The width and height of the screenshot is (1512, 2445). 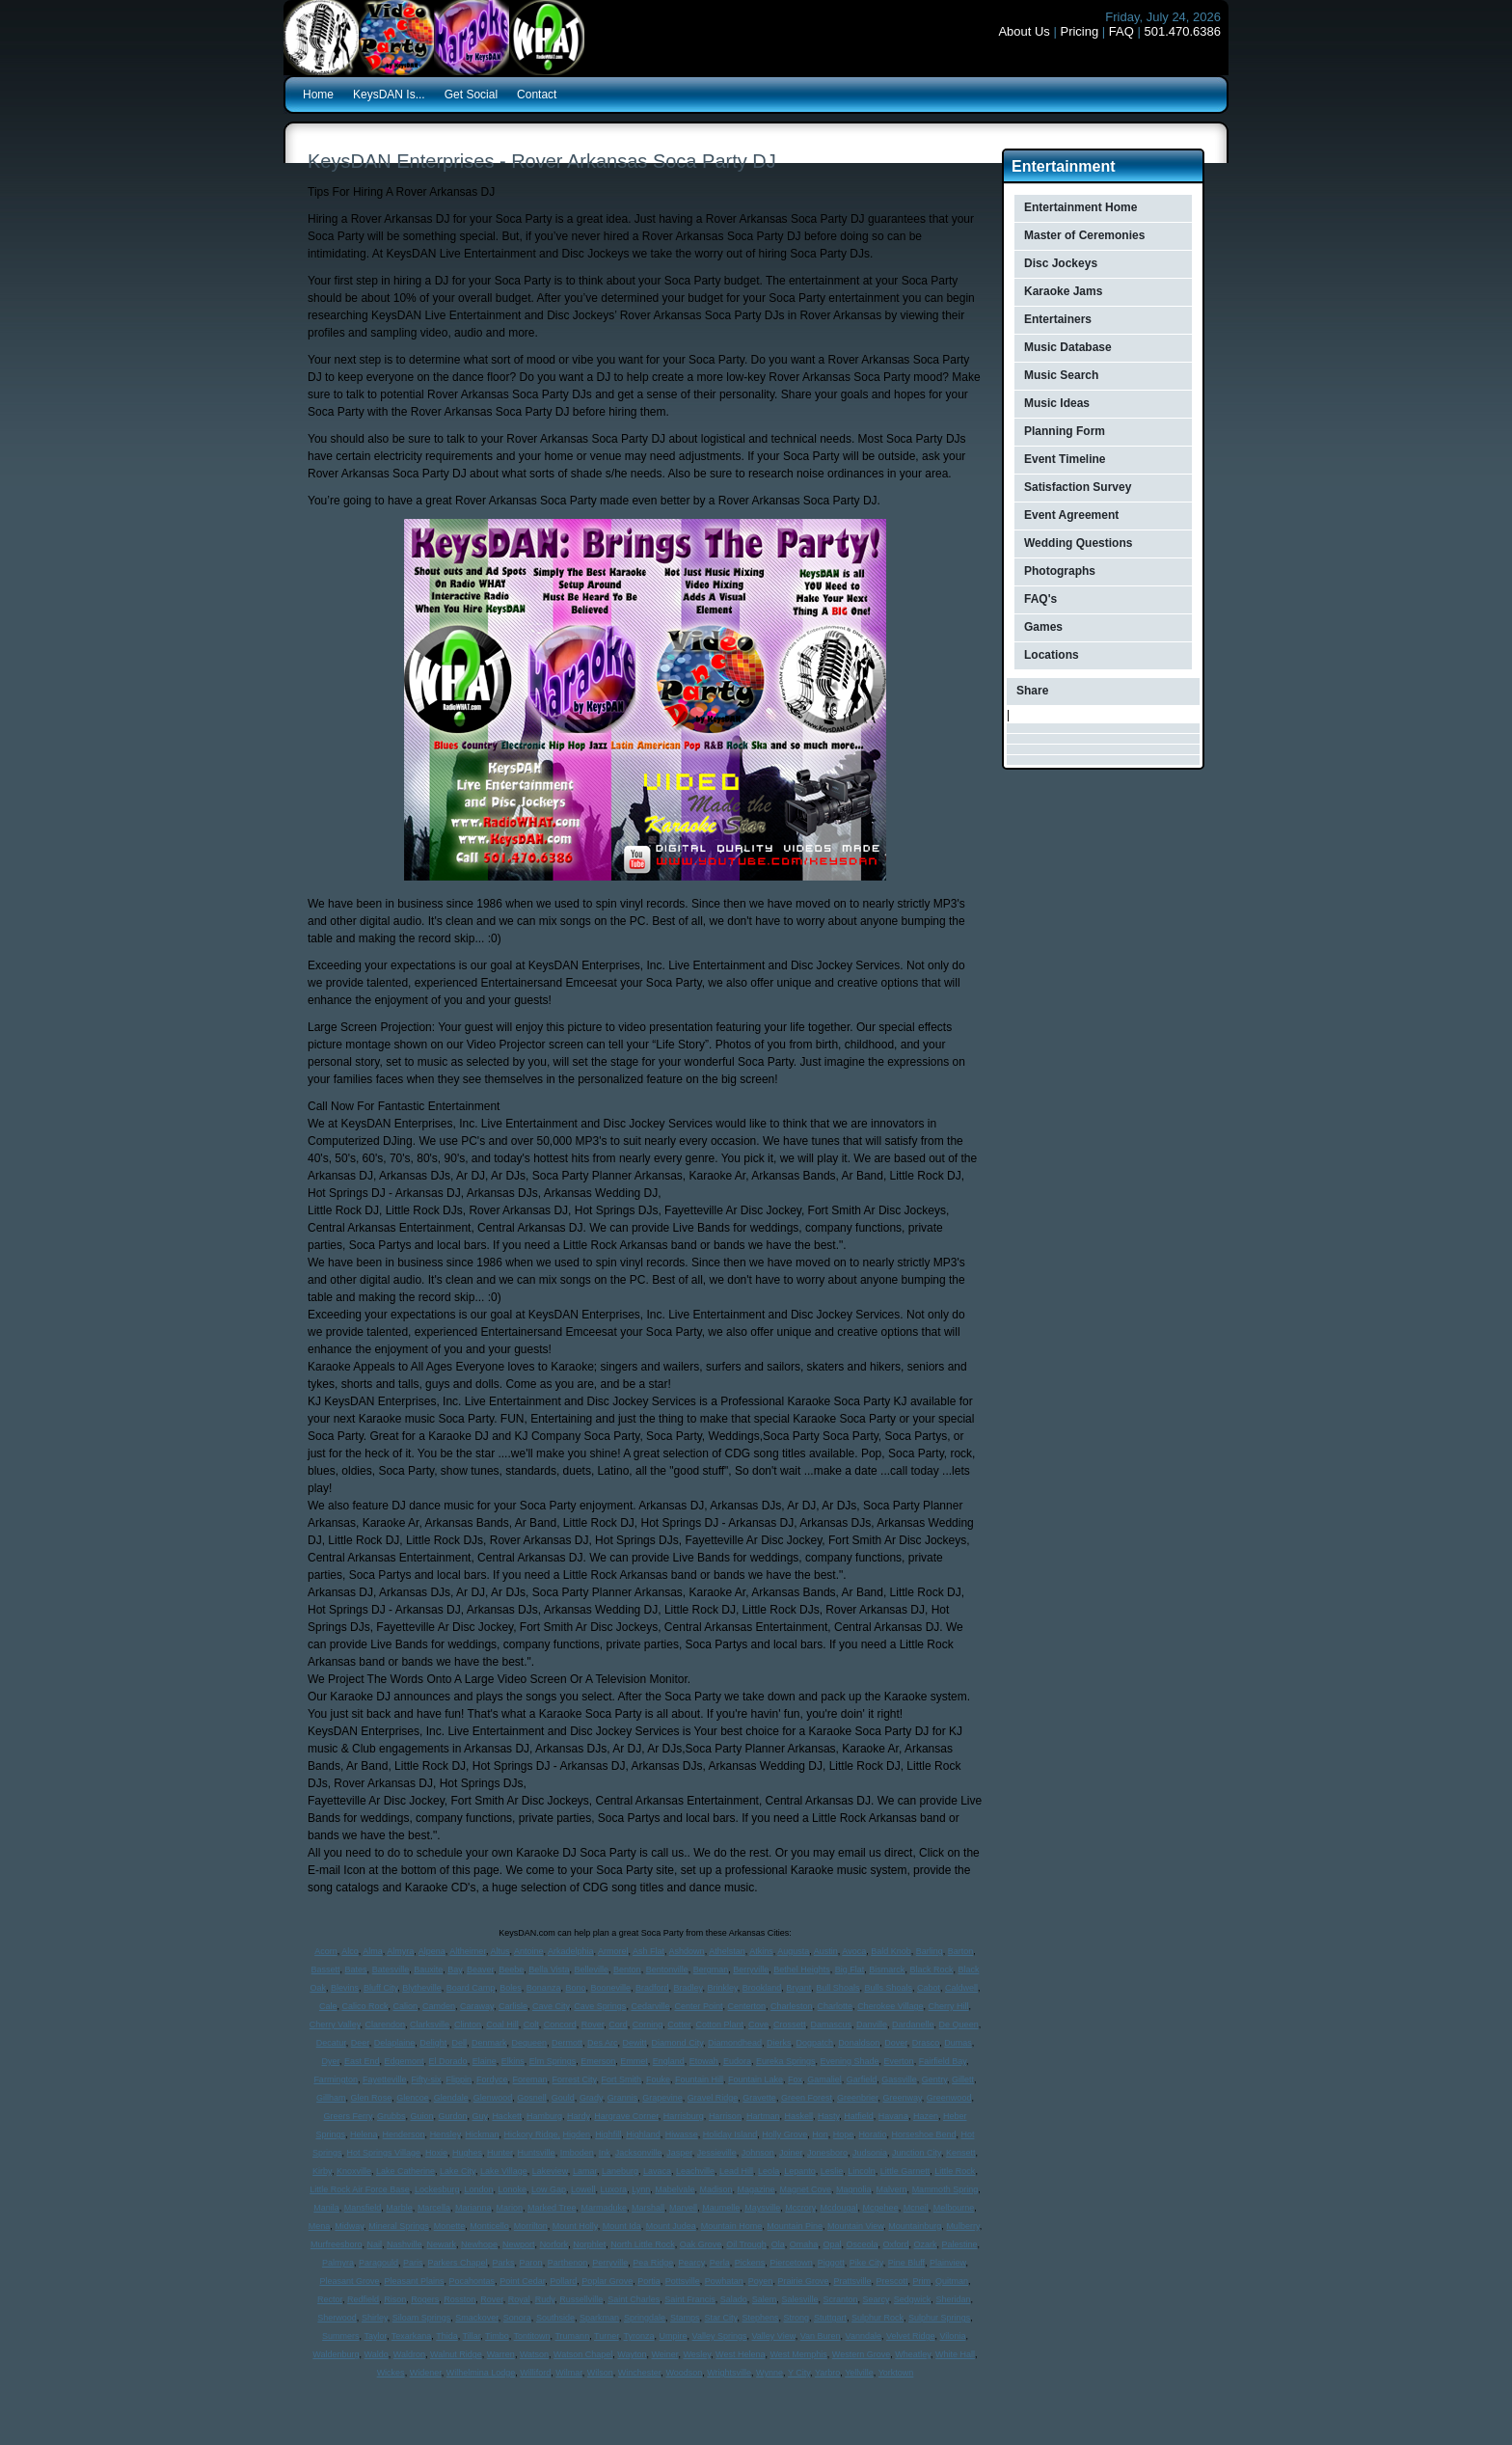 What do you see at coordinates (929, 1951) in the screenshot?
I see `Barling` at bounding box center [929, 1951].